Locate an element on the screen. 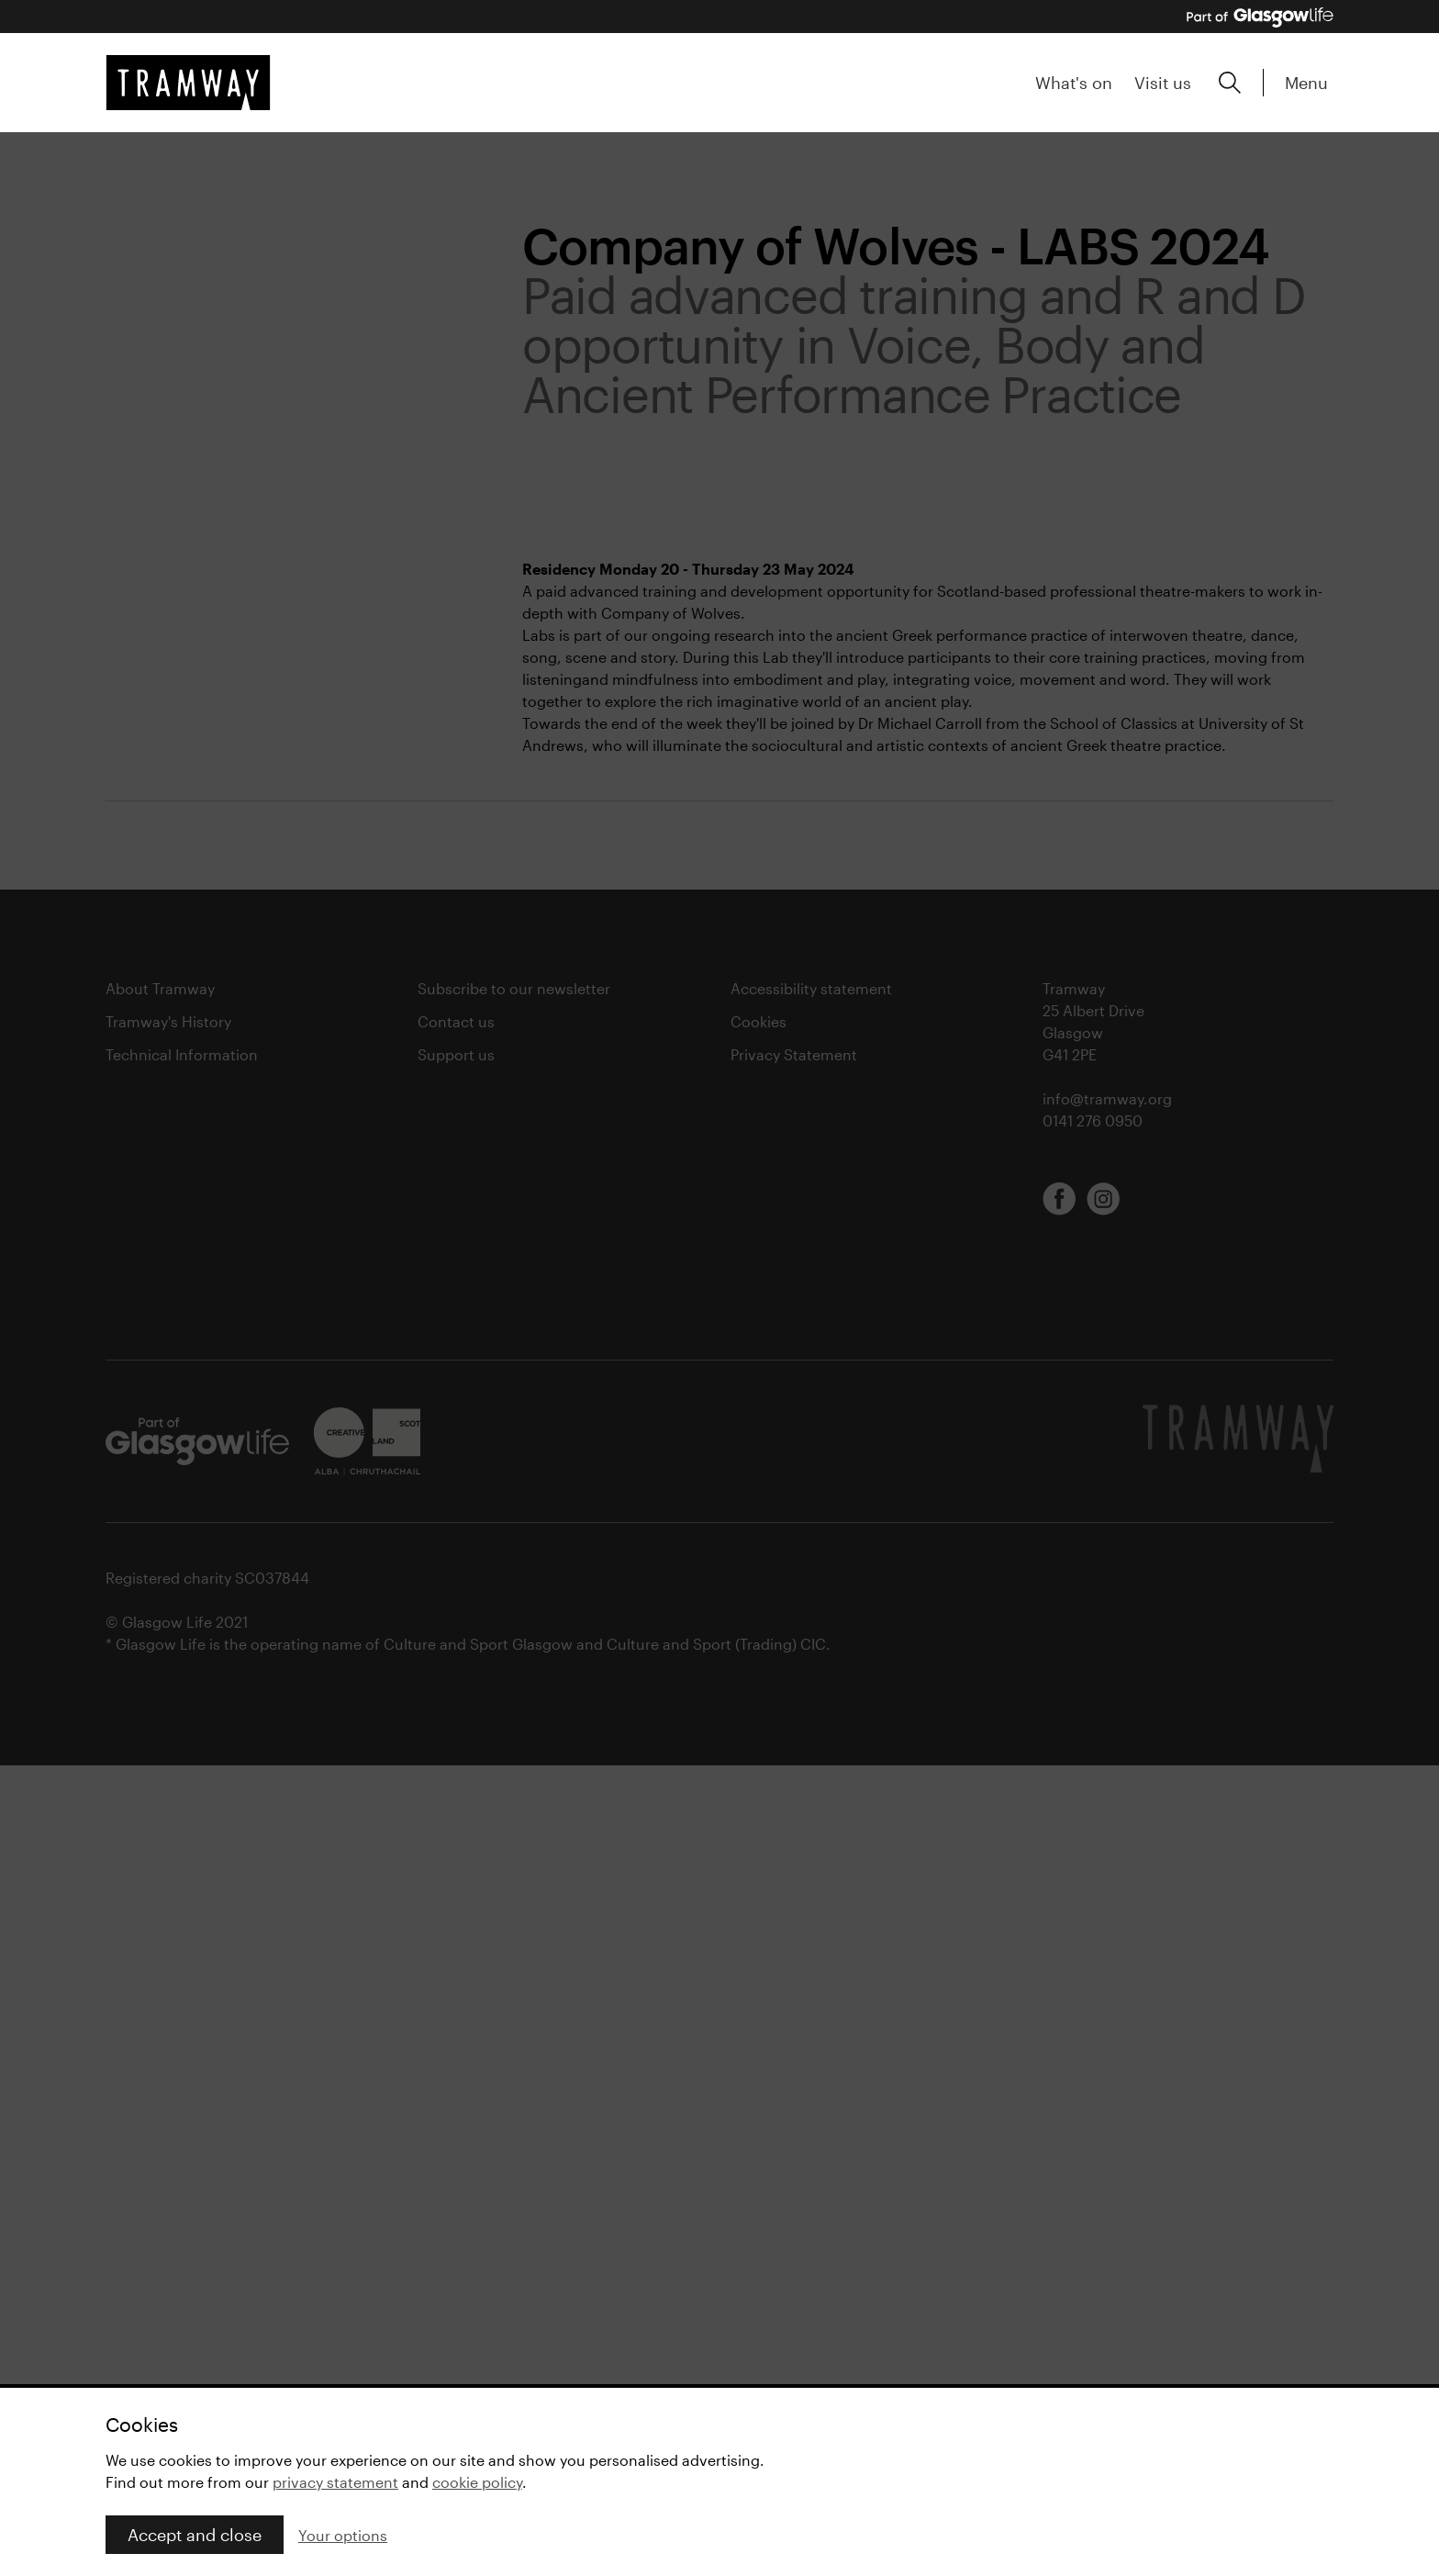 The height and width of the screenshot is (2576, 1439). Your options is located at coordinates (342, 2535).